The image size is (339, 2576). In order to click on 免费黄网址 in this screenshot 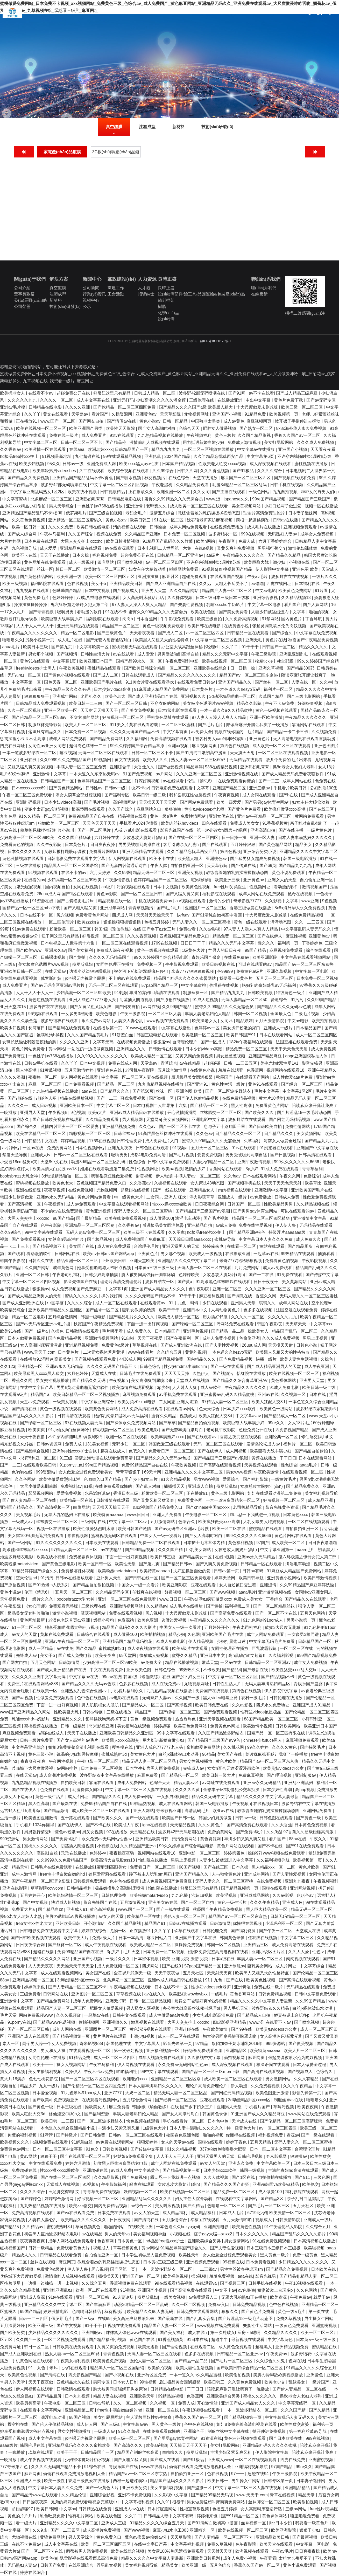, I will do `click(11, 2347)`.